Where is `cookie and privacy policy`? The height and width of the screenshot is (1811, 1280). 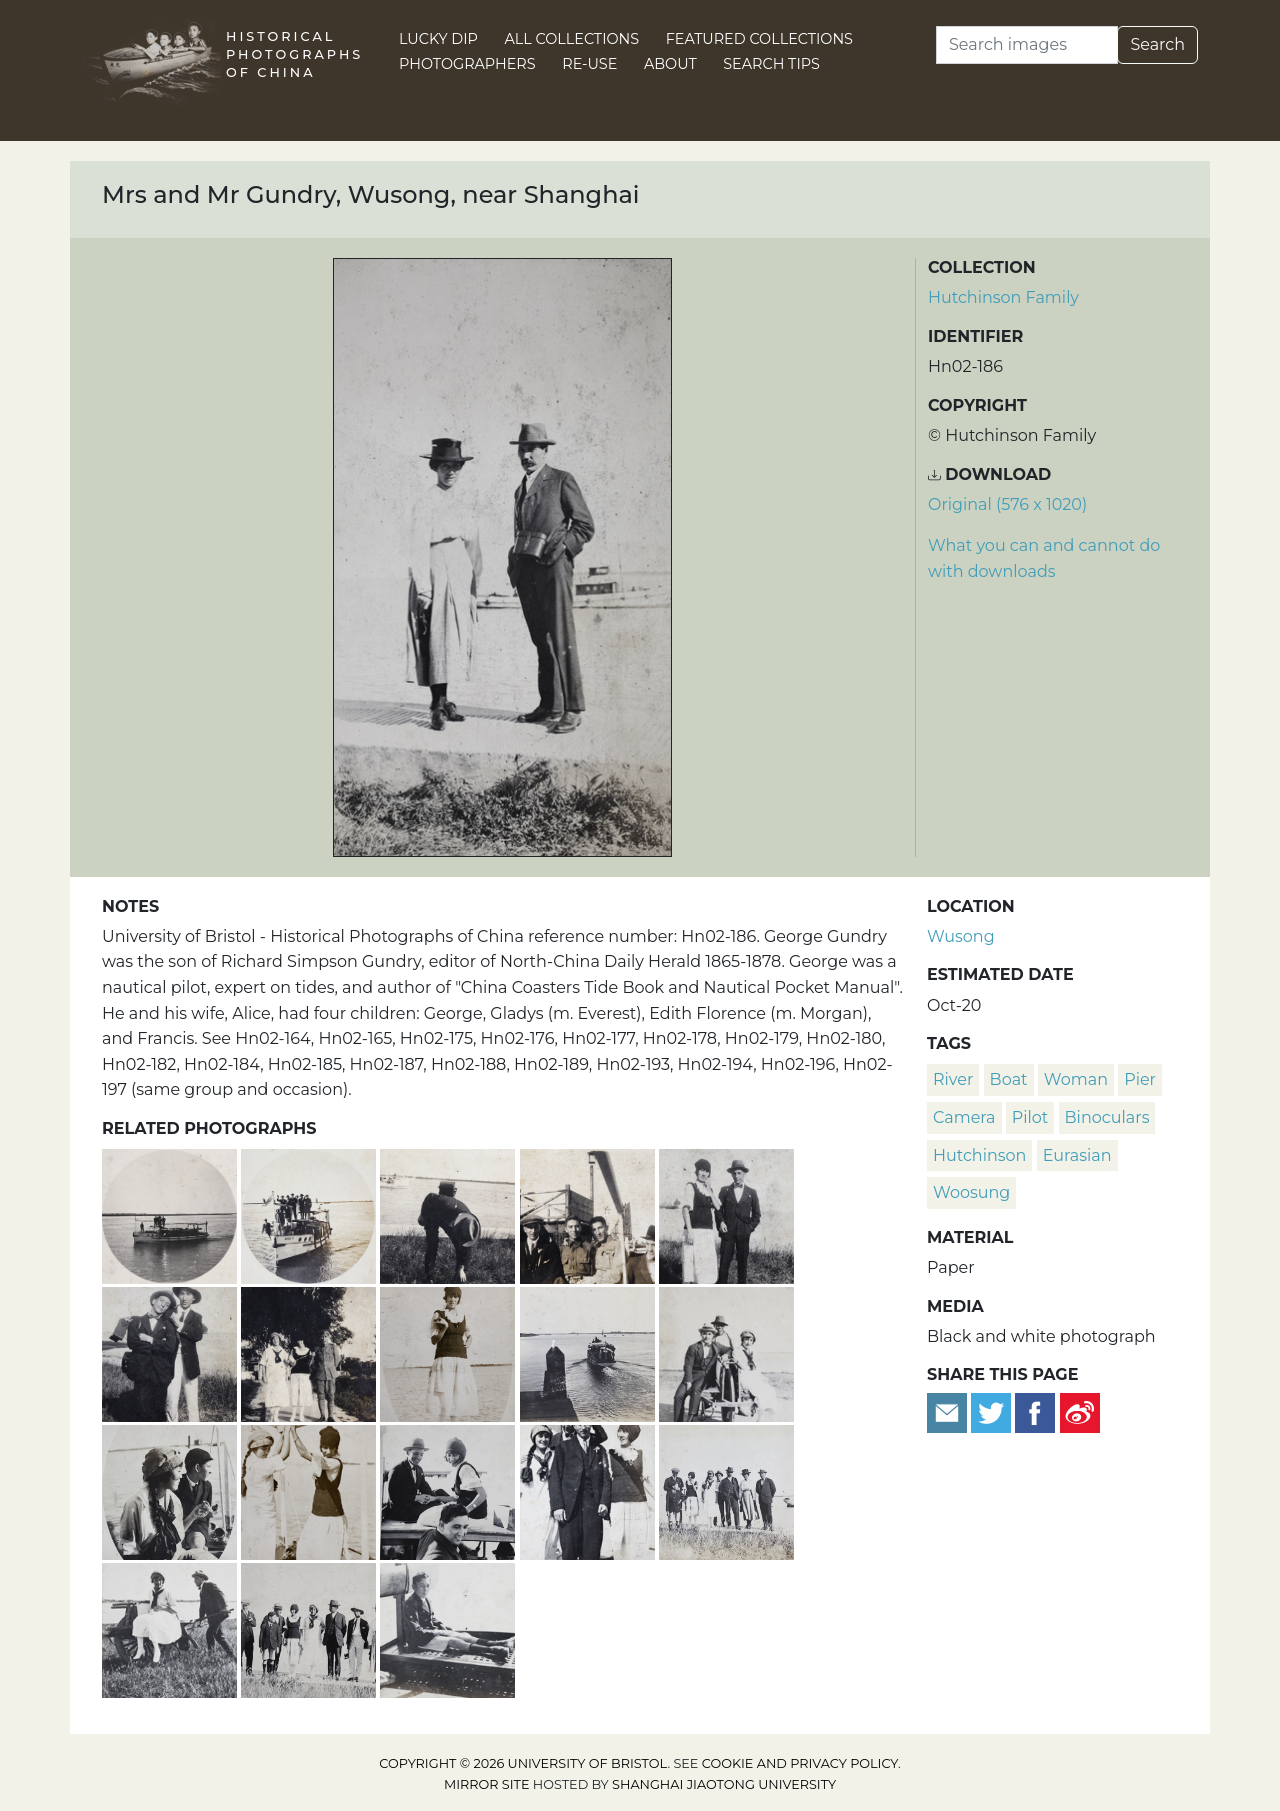
cookie and privacy policy is located at coordinates (800, 1763).